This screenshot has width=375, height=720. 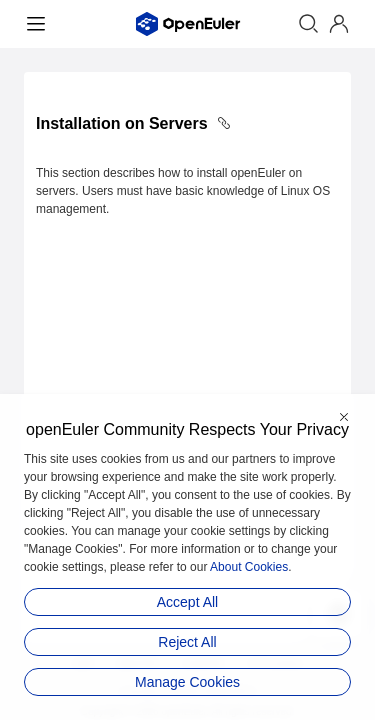 What do you see at coordinates (249, 567) in the screenshot?
I see `About Cookies` at bounding box center [249, 567].